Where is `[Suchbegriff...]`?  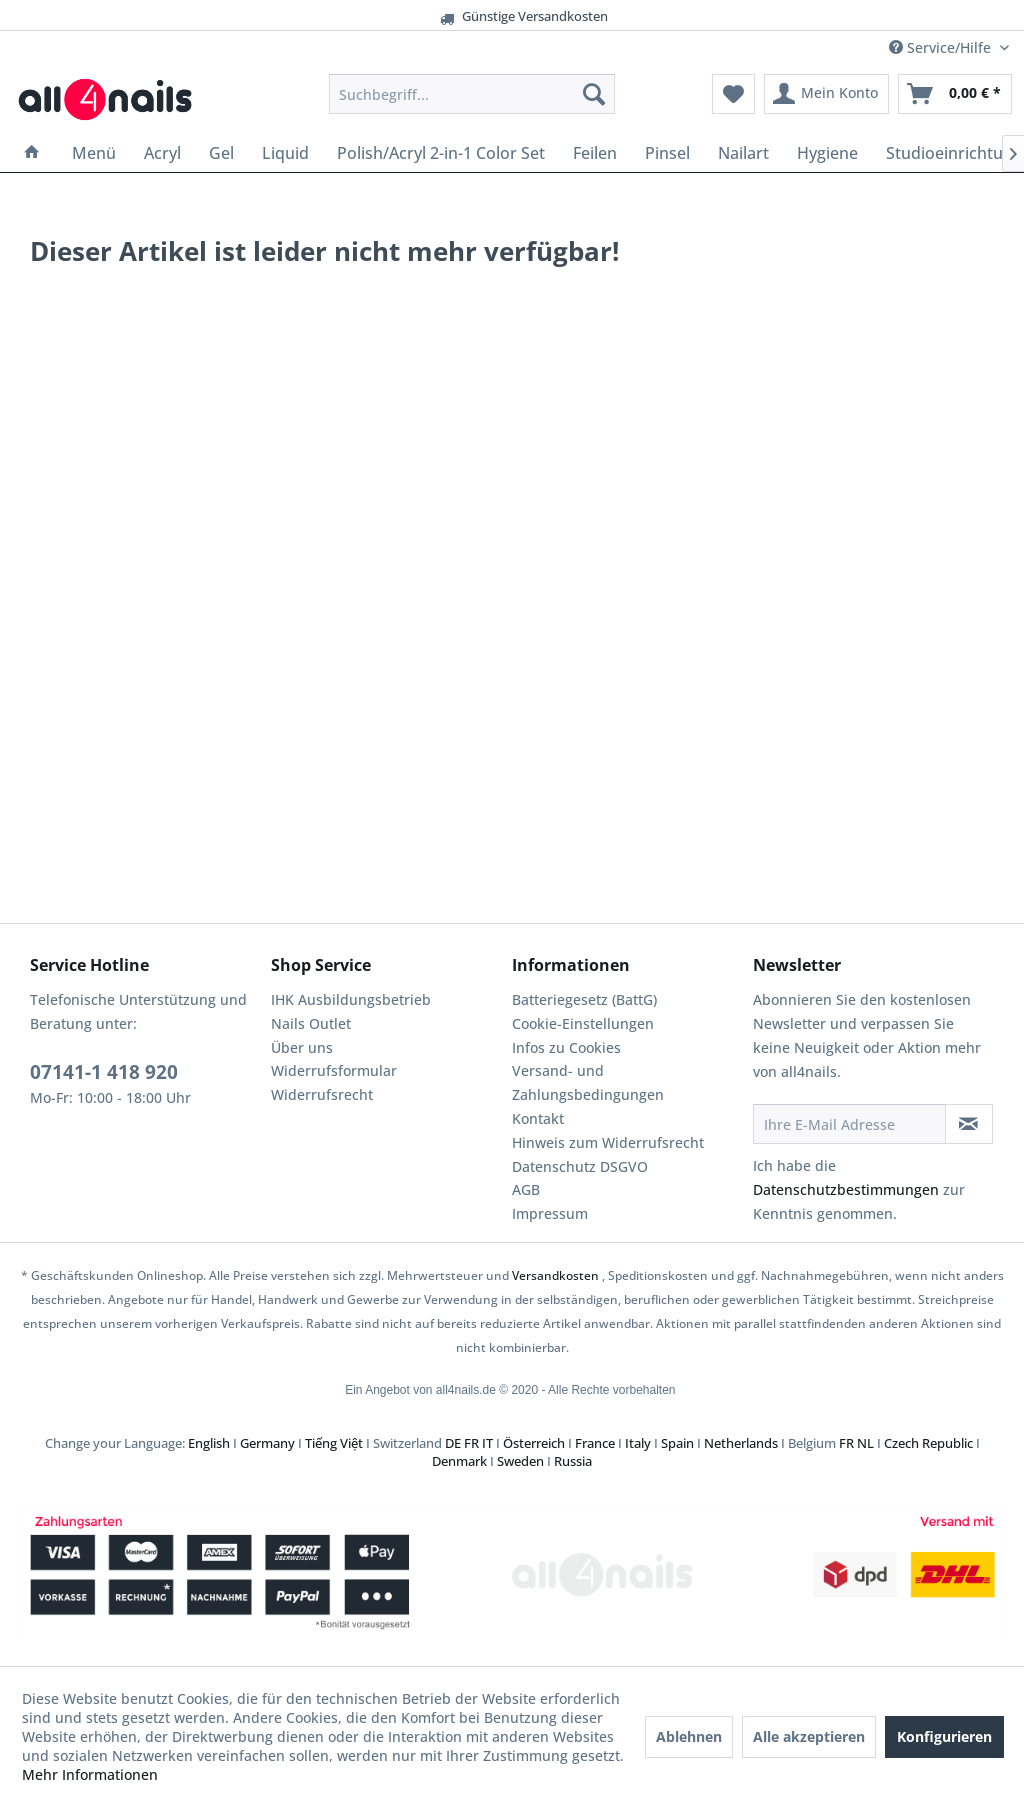
[Suchbegriff...] is located at coordinates (472, 94).